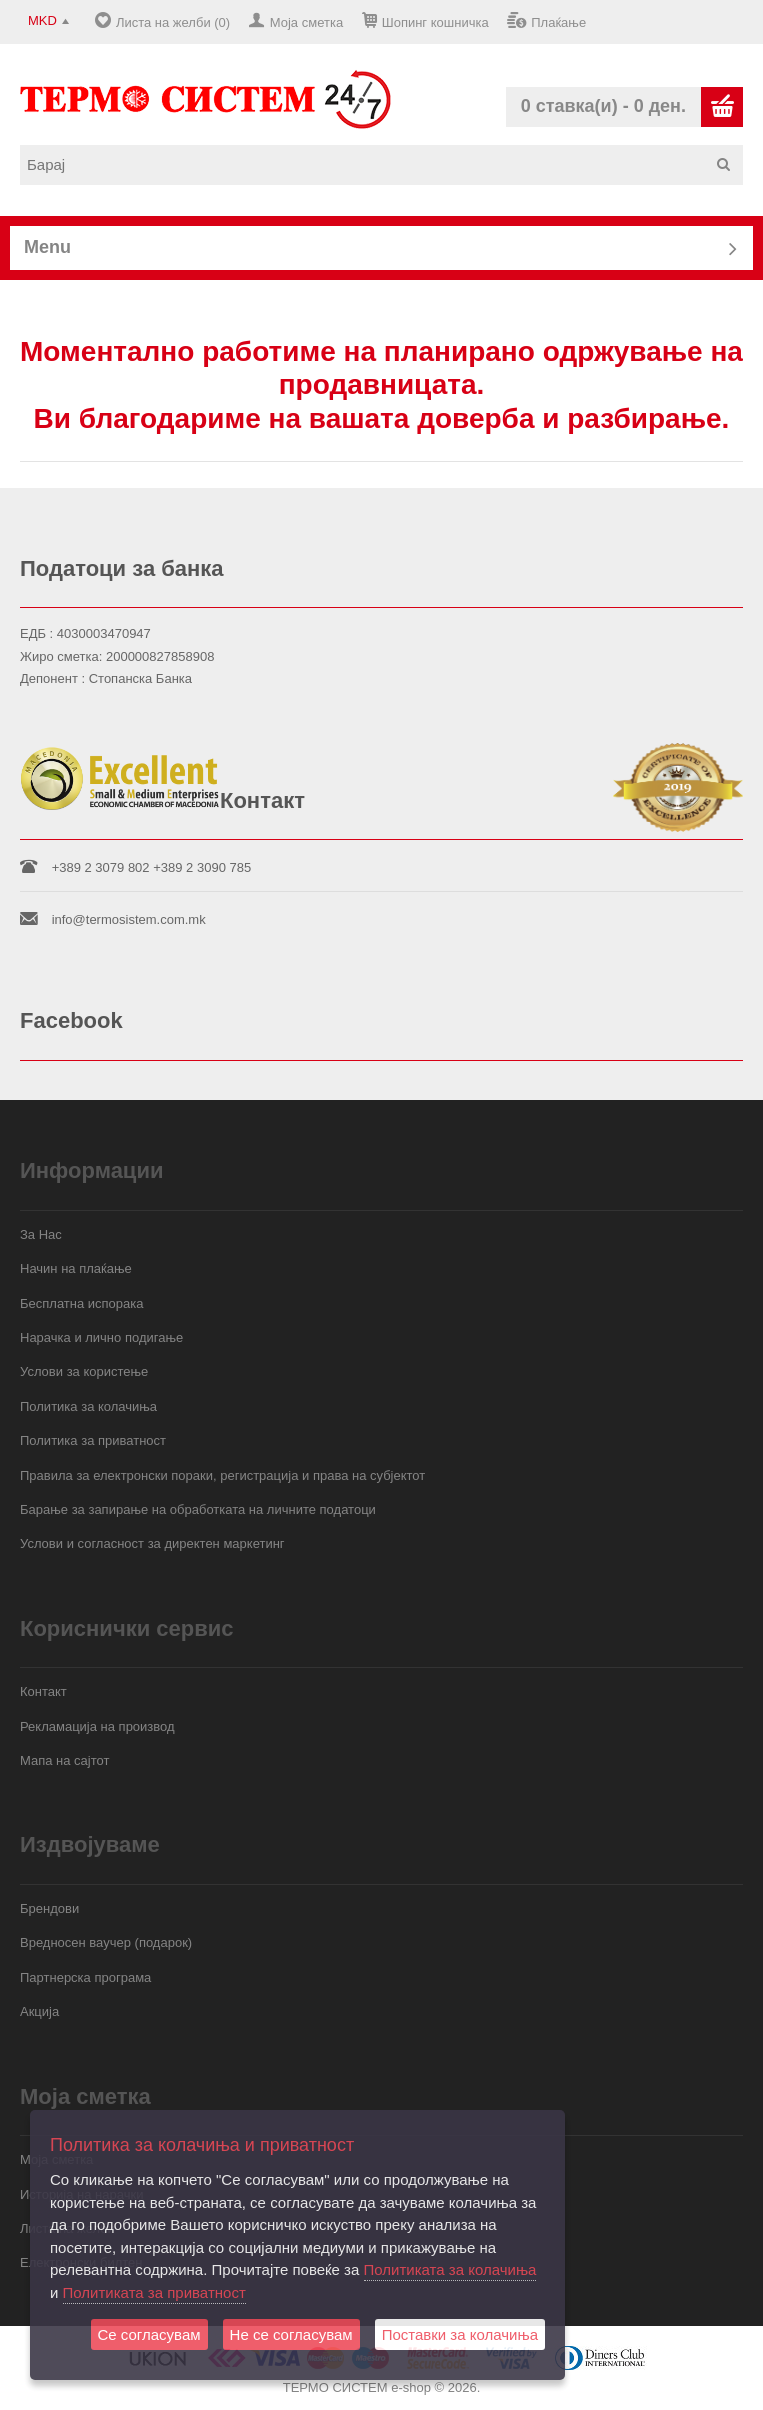 Image resolution: width=763 pixels, height=2410 pixels. Describe the element at coordinates (41, 1234) in the screenshot. I see `За Нас` at that location.